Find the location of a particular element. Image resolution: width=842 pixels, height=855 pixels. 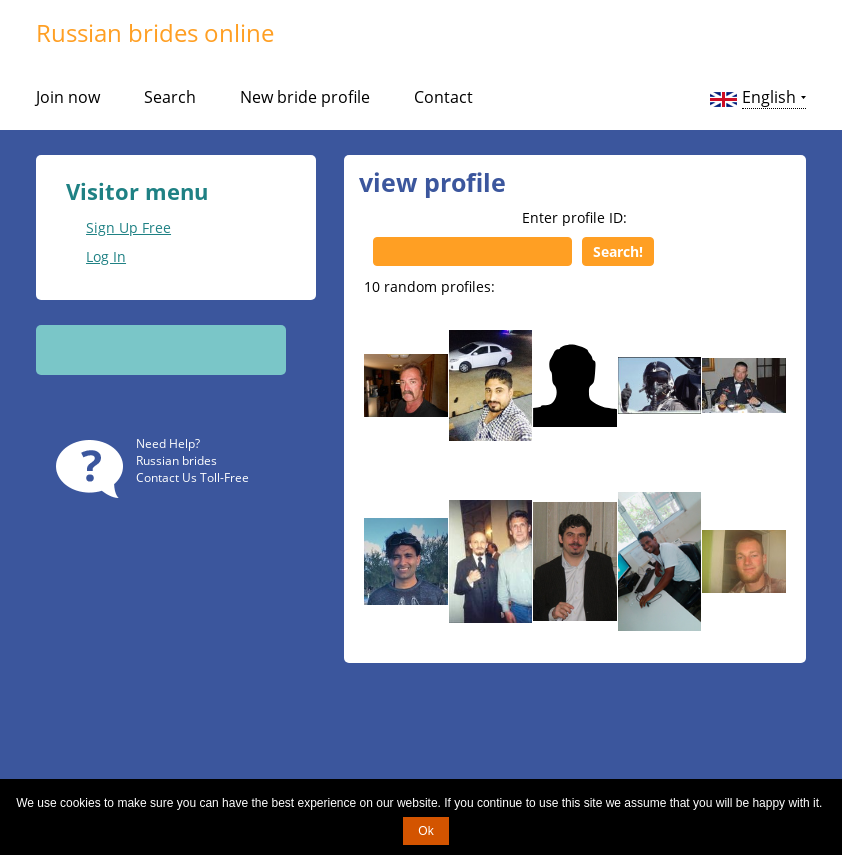

Russian brides is located at coordinates (176, 460).